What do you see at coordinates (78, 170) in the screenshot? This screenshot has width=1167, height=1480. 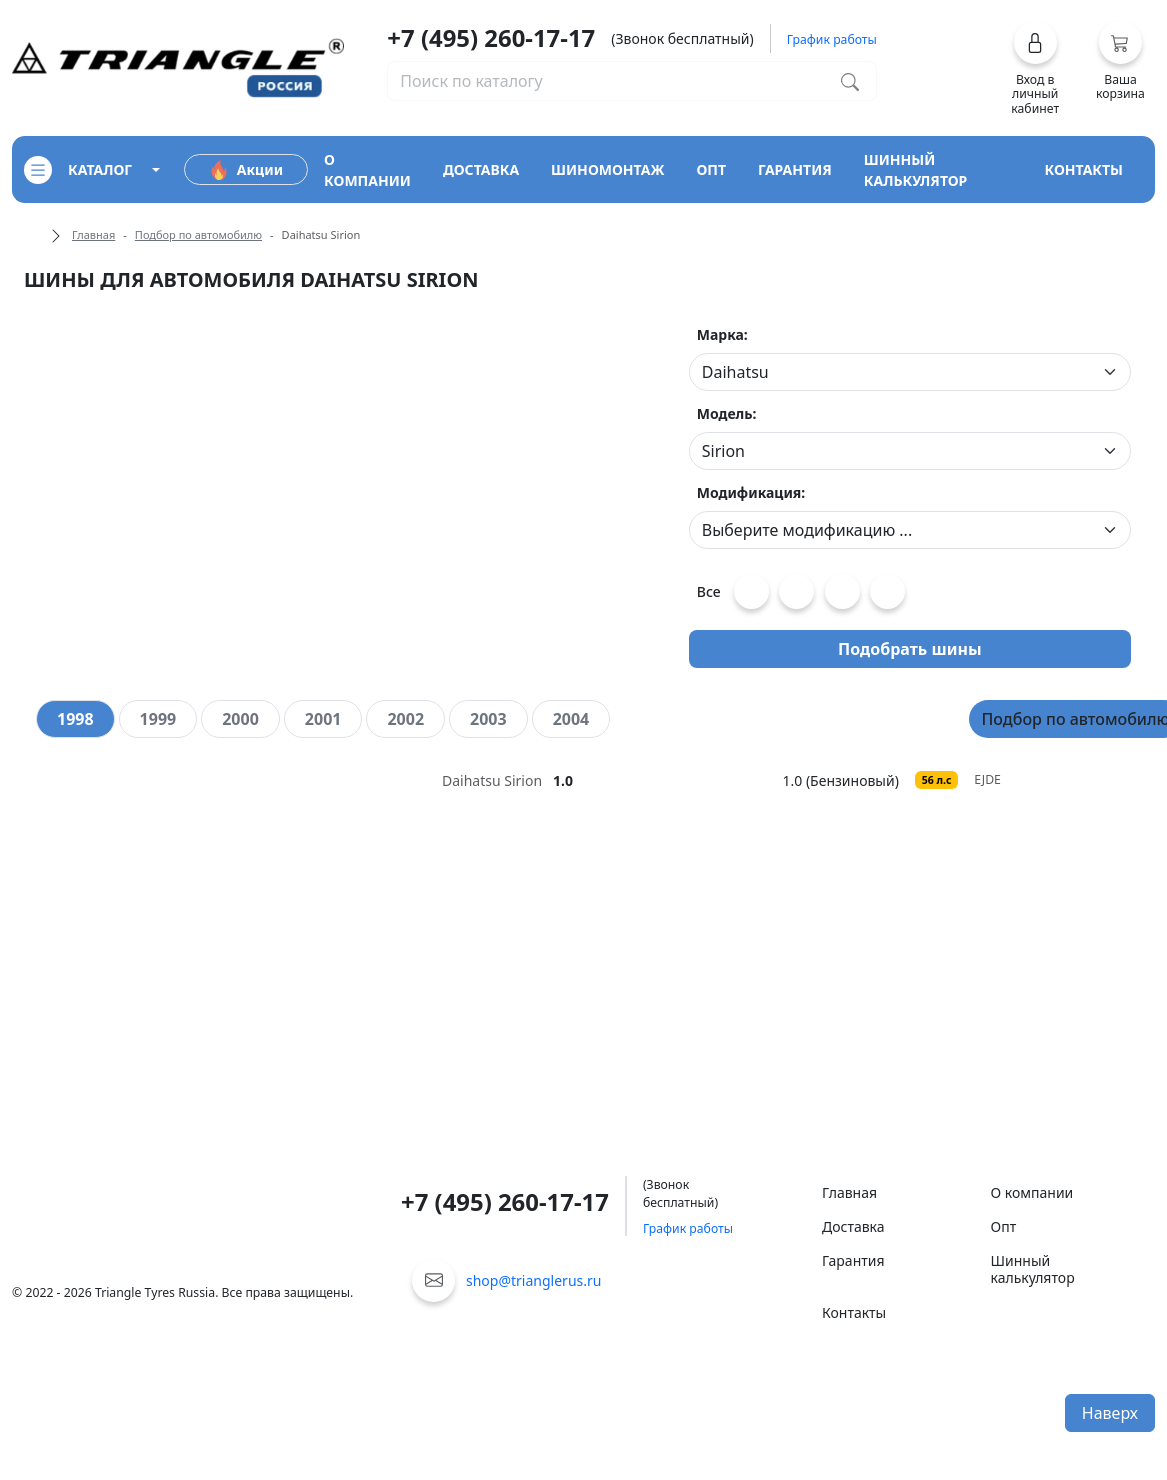 I see `каталог [Кнопка открытия каталога]` at bounding box center [78, 170].